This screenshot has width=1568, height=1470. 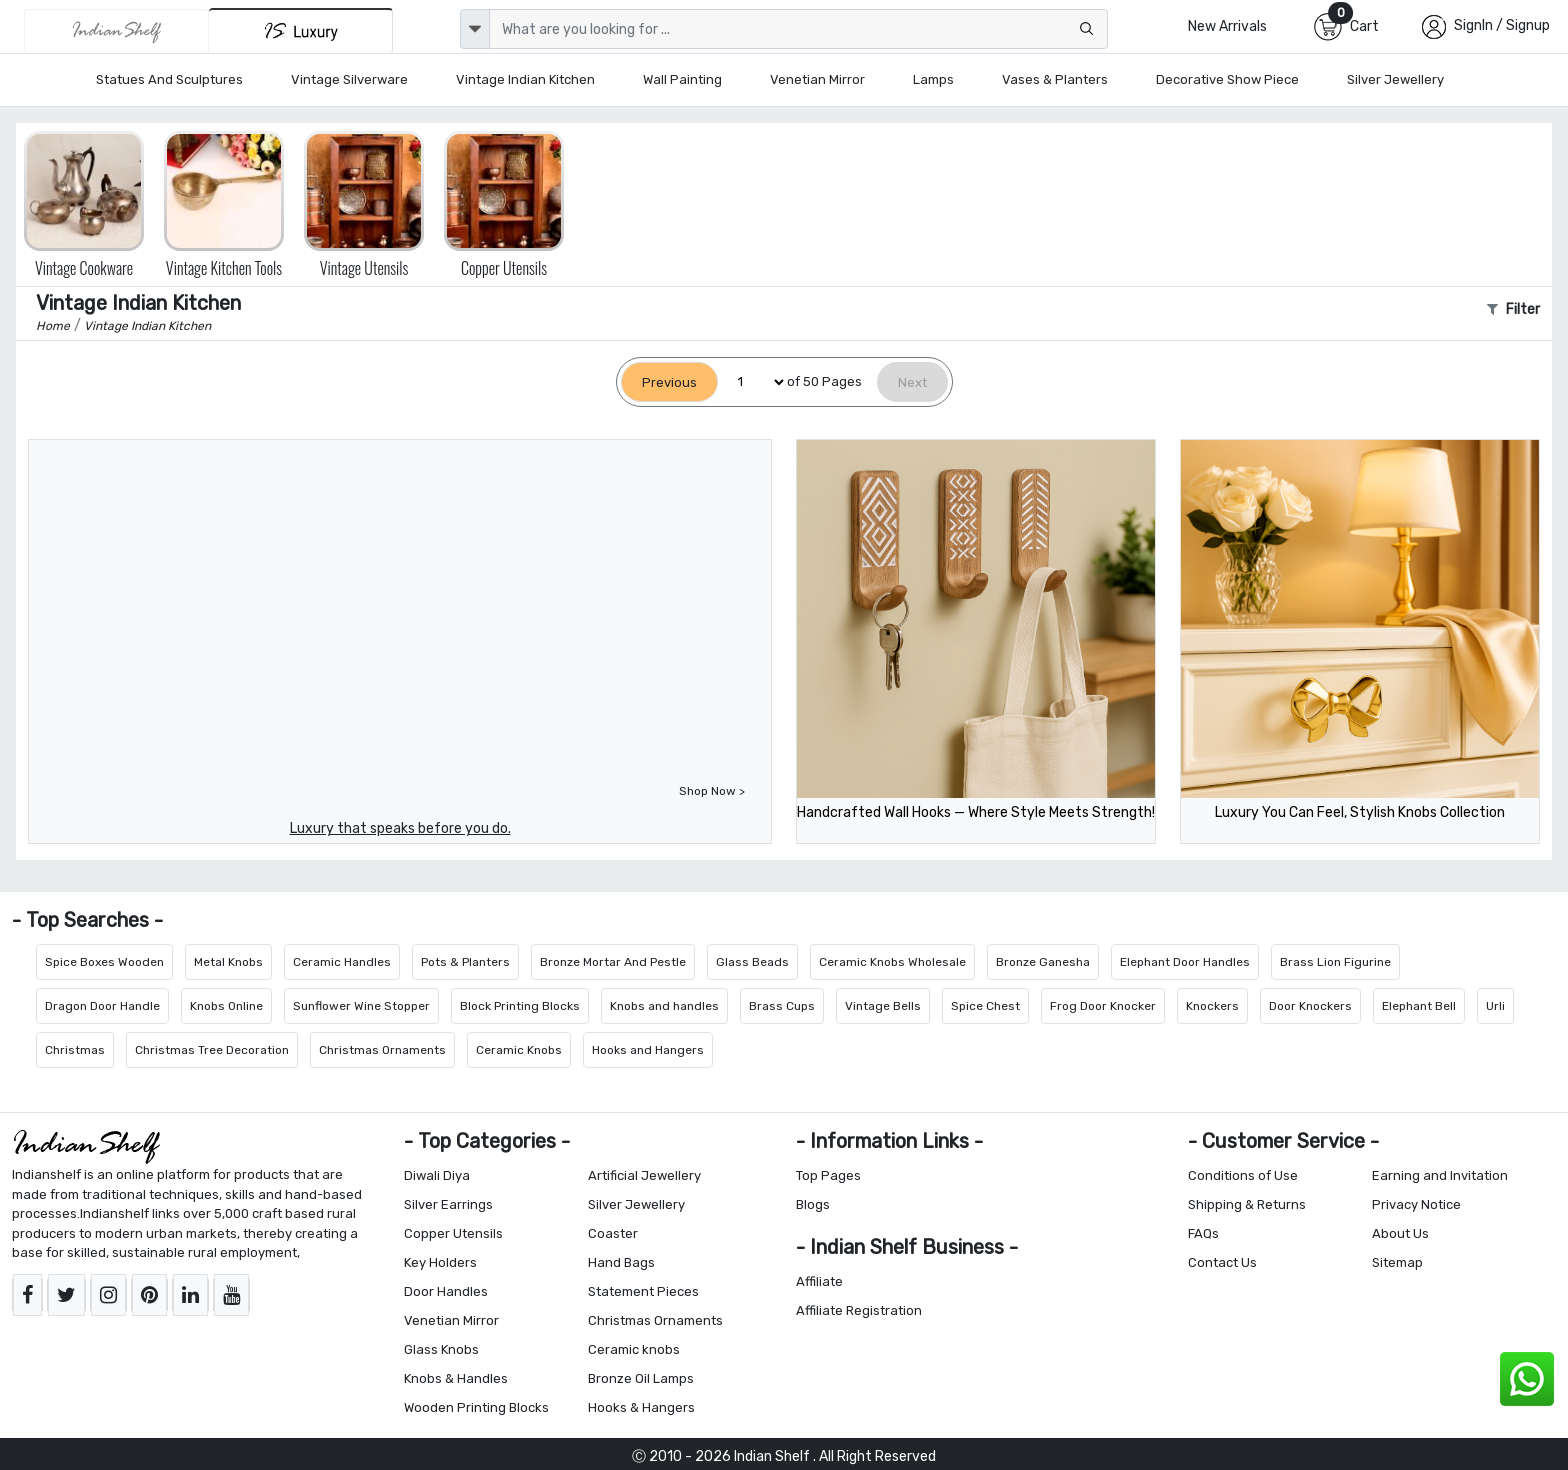 What do you see at coordinates (104, 962) in the screenshot?
I see `Spice Boxes Wooden` at bounding box center [104, 962].